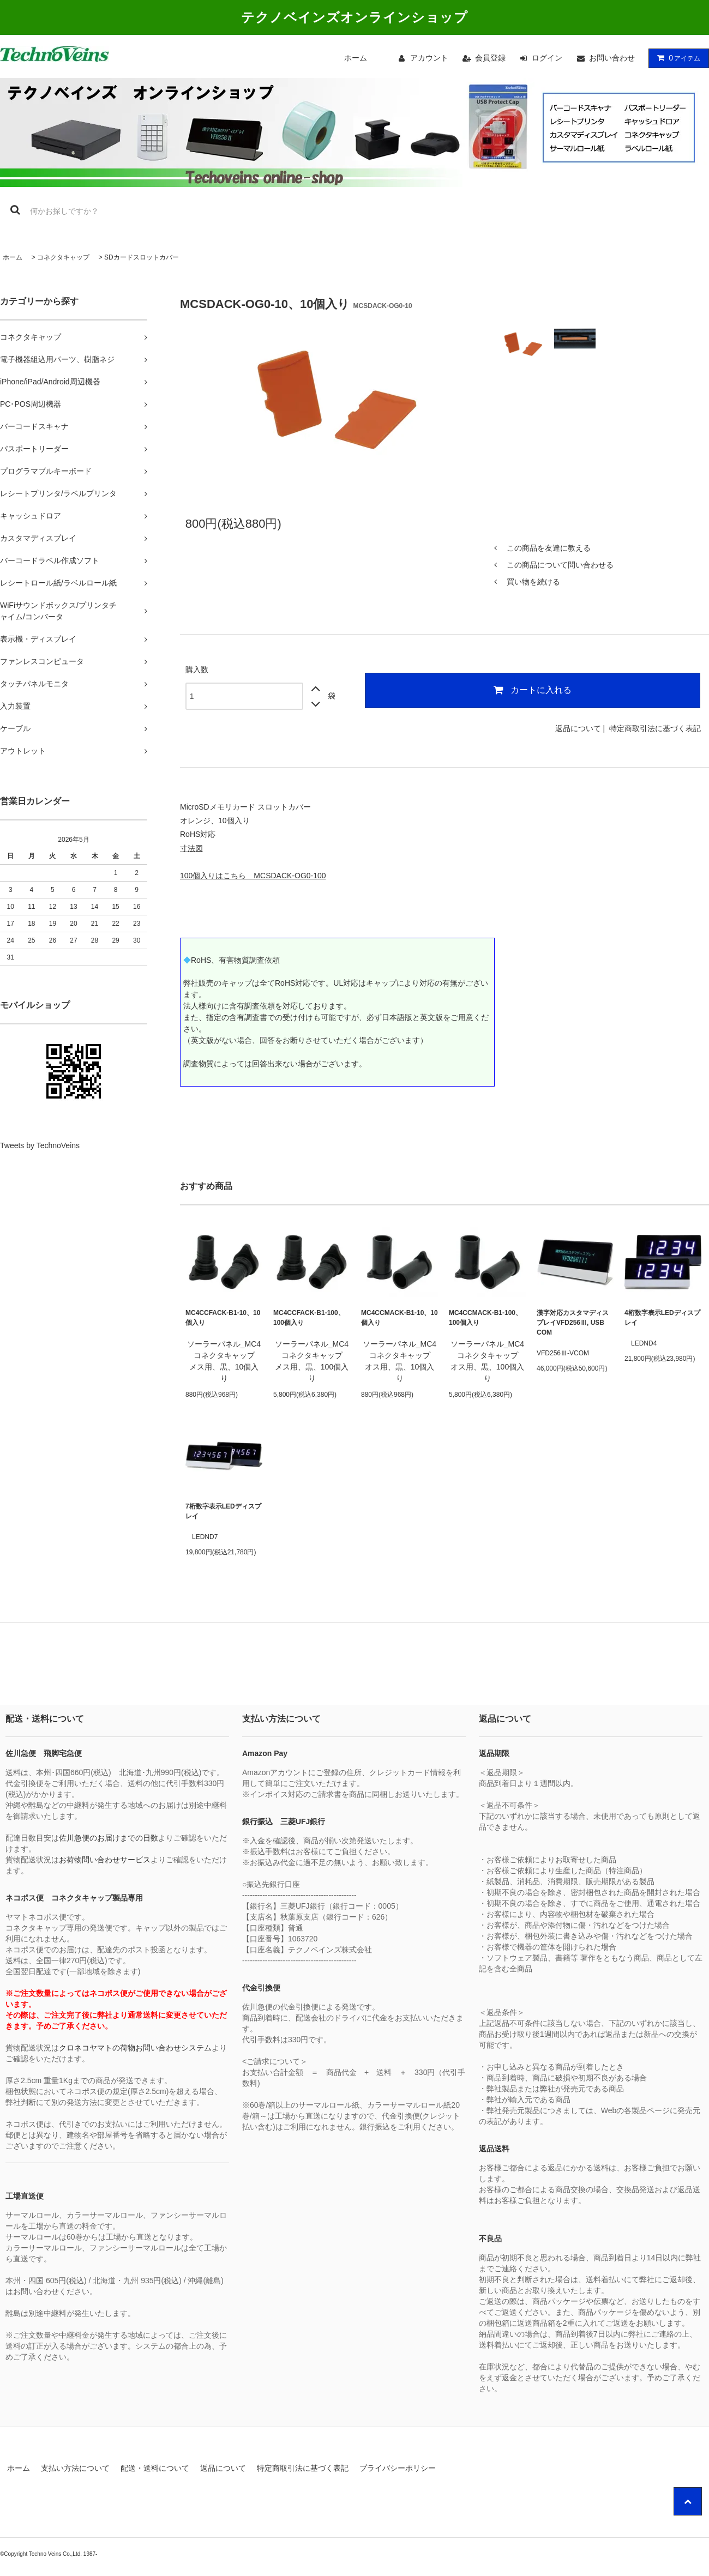  I want to click on MC4CCMACK-B1-10、10個入り, so click(399, 1317).